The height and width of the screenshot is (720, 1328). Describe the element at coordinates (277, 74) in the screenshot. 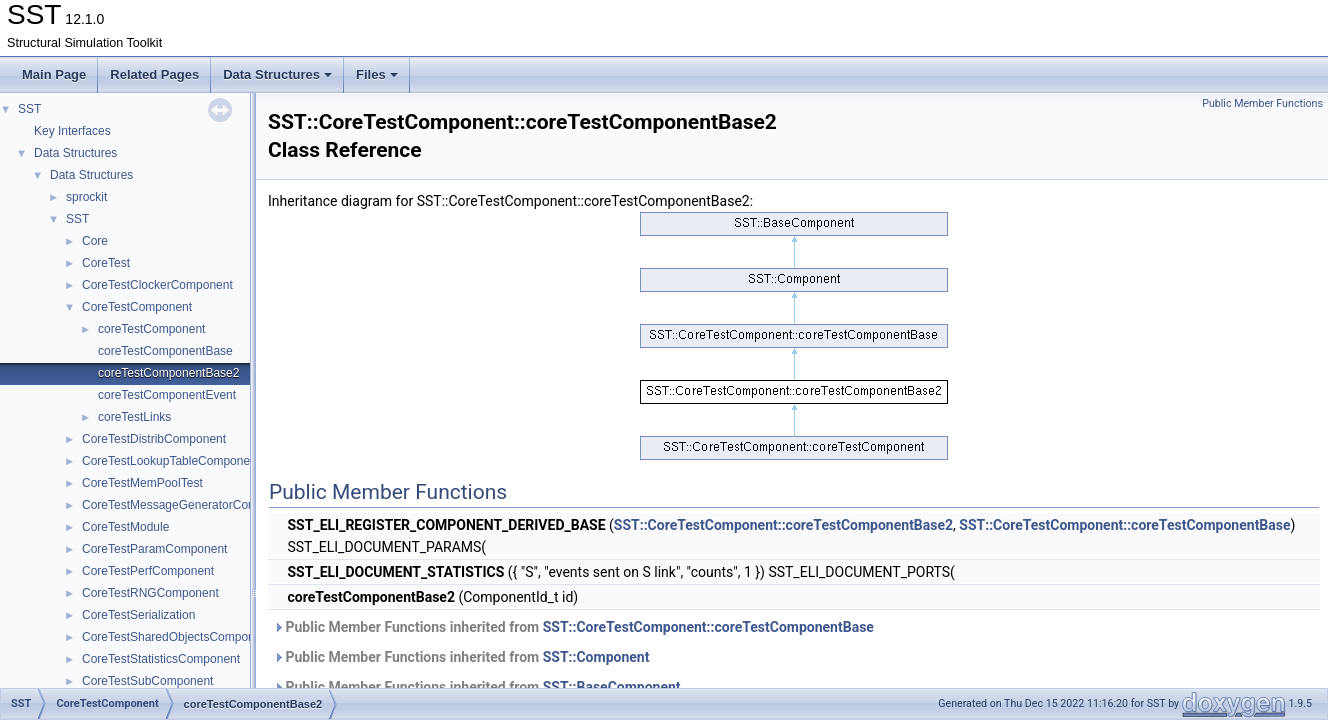

I see `Data Structures` at that location.